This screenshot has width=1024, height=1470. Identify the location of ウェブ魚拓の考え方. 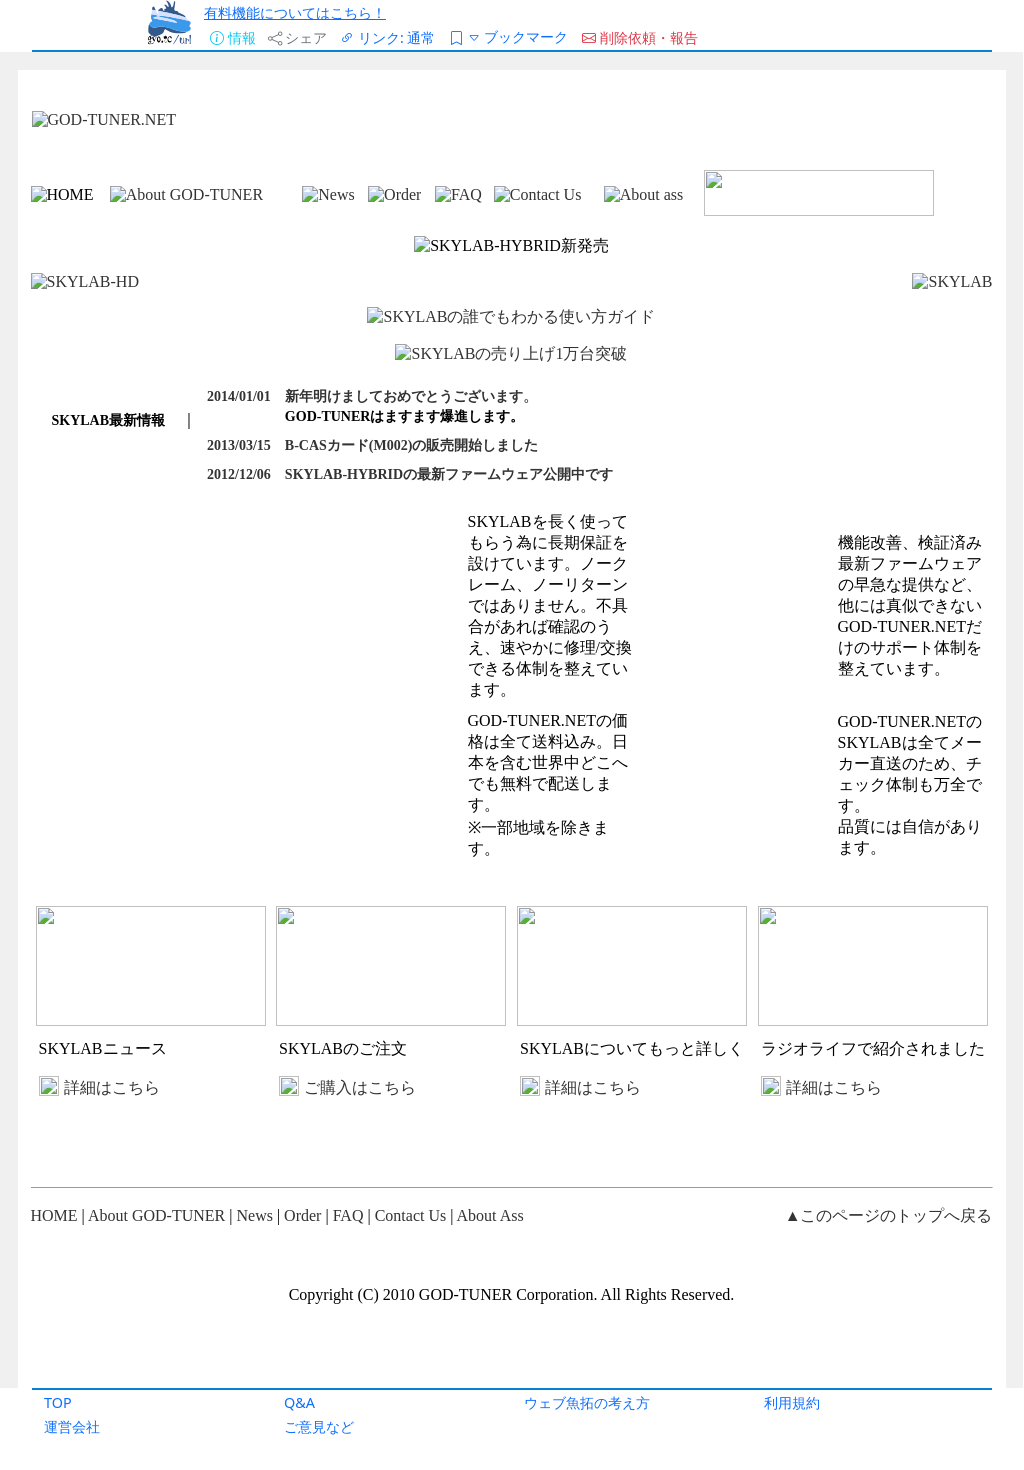
(587, 1402).